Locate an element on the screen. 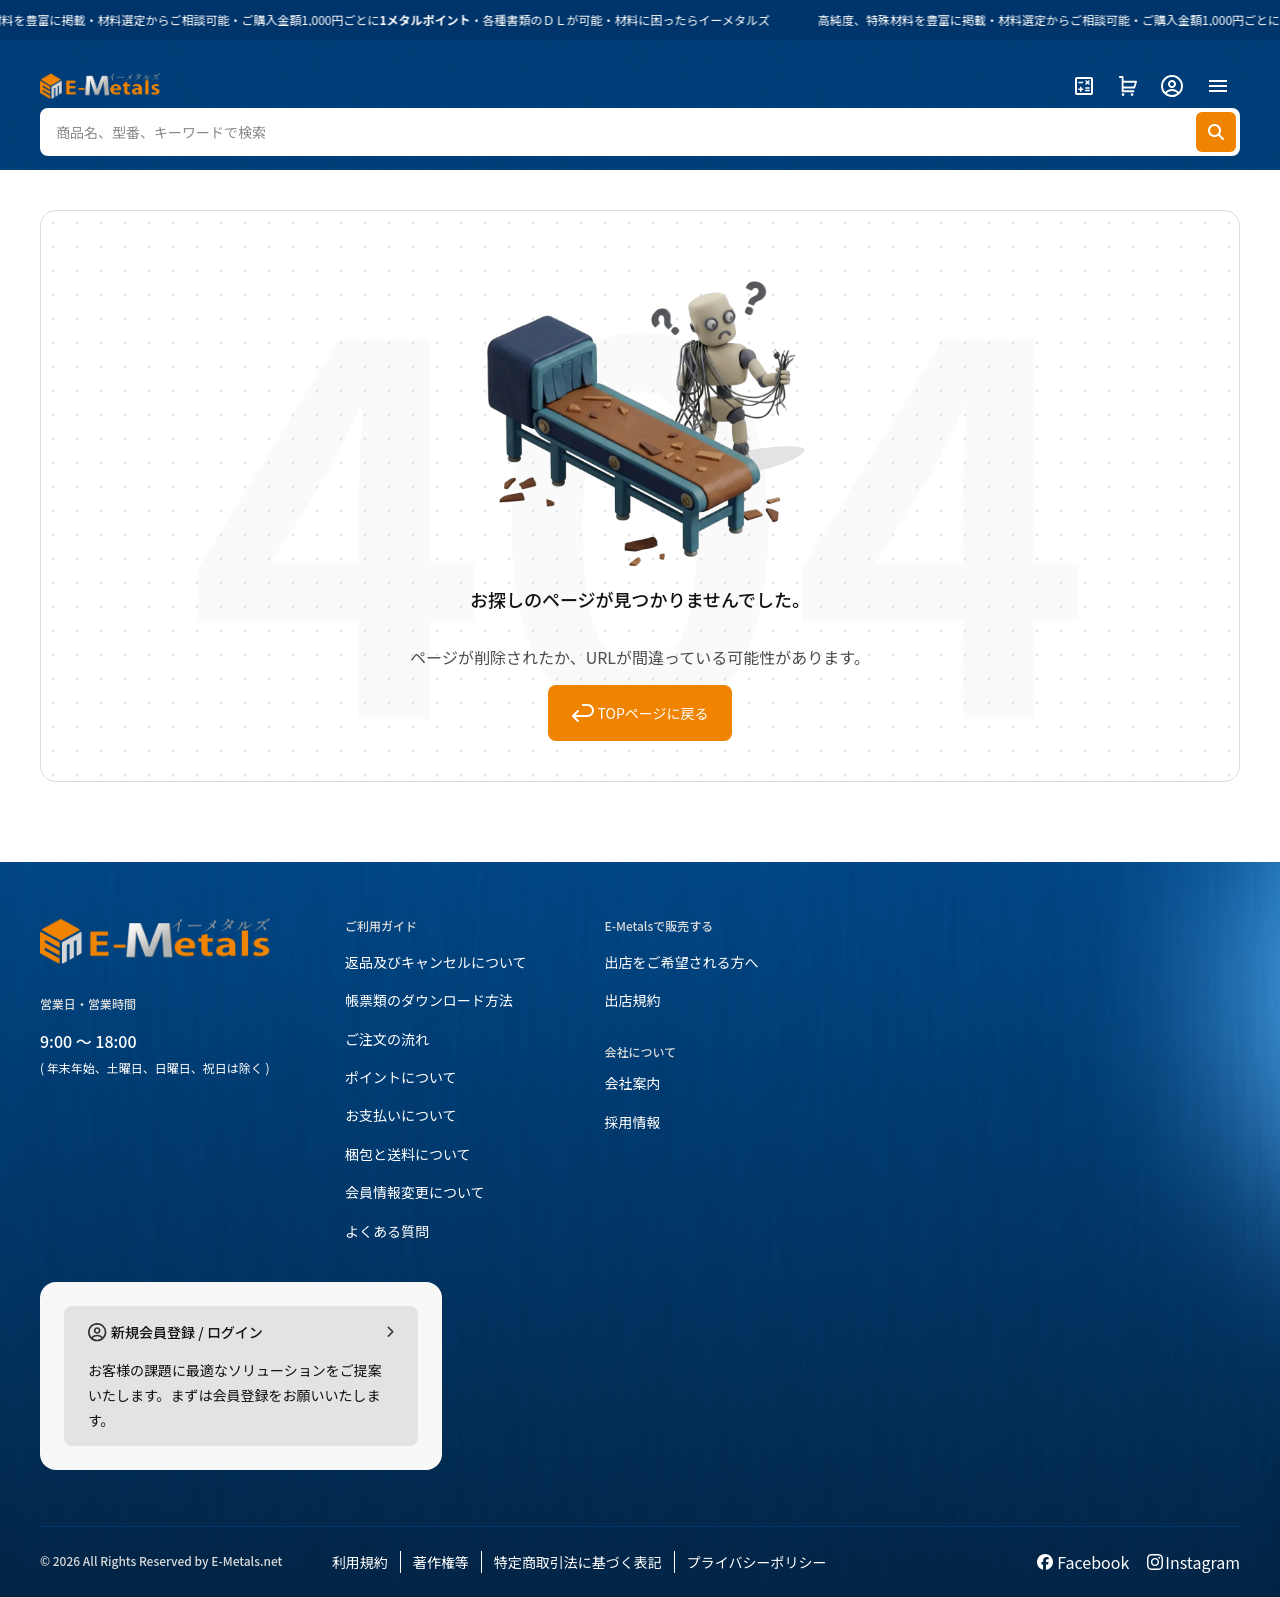 The width and height of the screenshot is (1280, 1597). お支払いについて is located at coordinates (401, 1115).